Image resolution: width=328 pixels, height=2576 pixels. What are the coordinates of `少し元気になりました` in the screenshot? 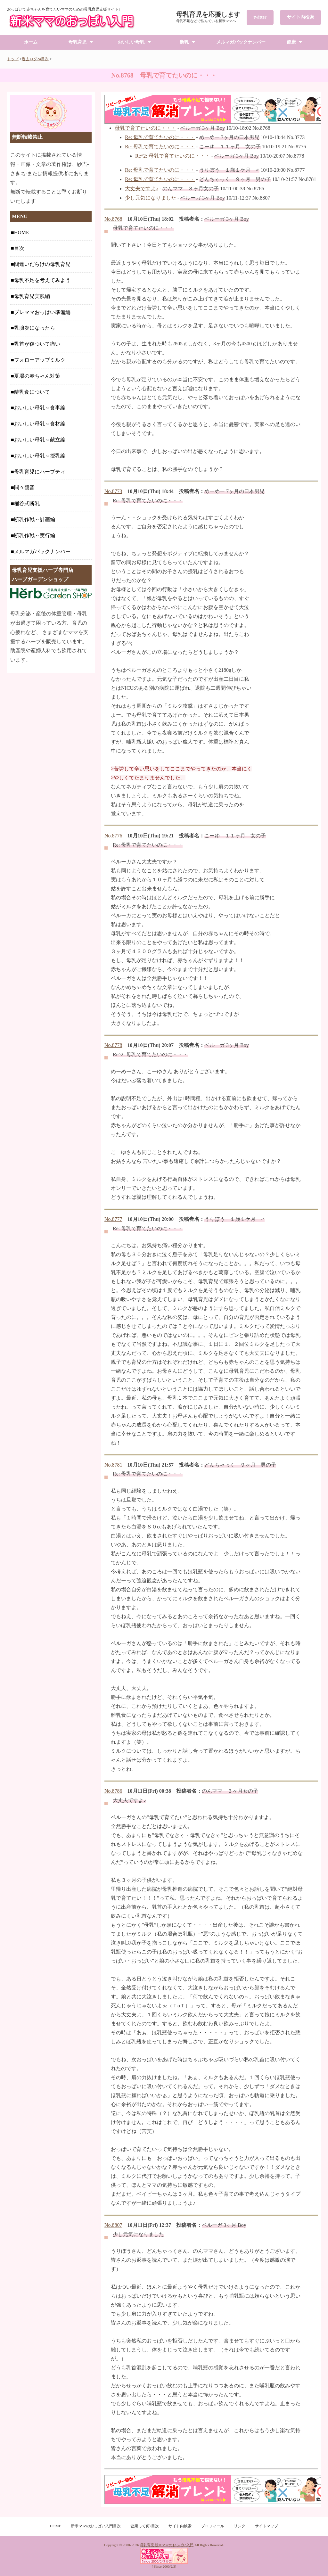 It's located at (150, 198).